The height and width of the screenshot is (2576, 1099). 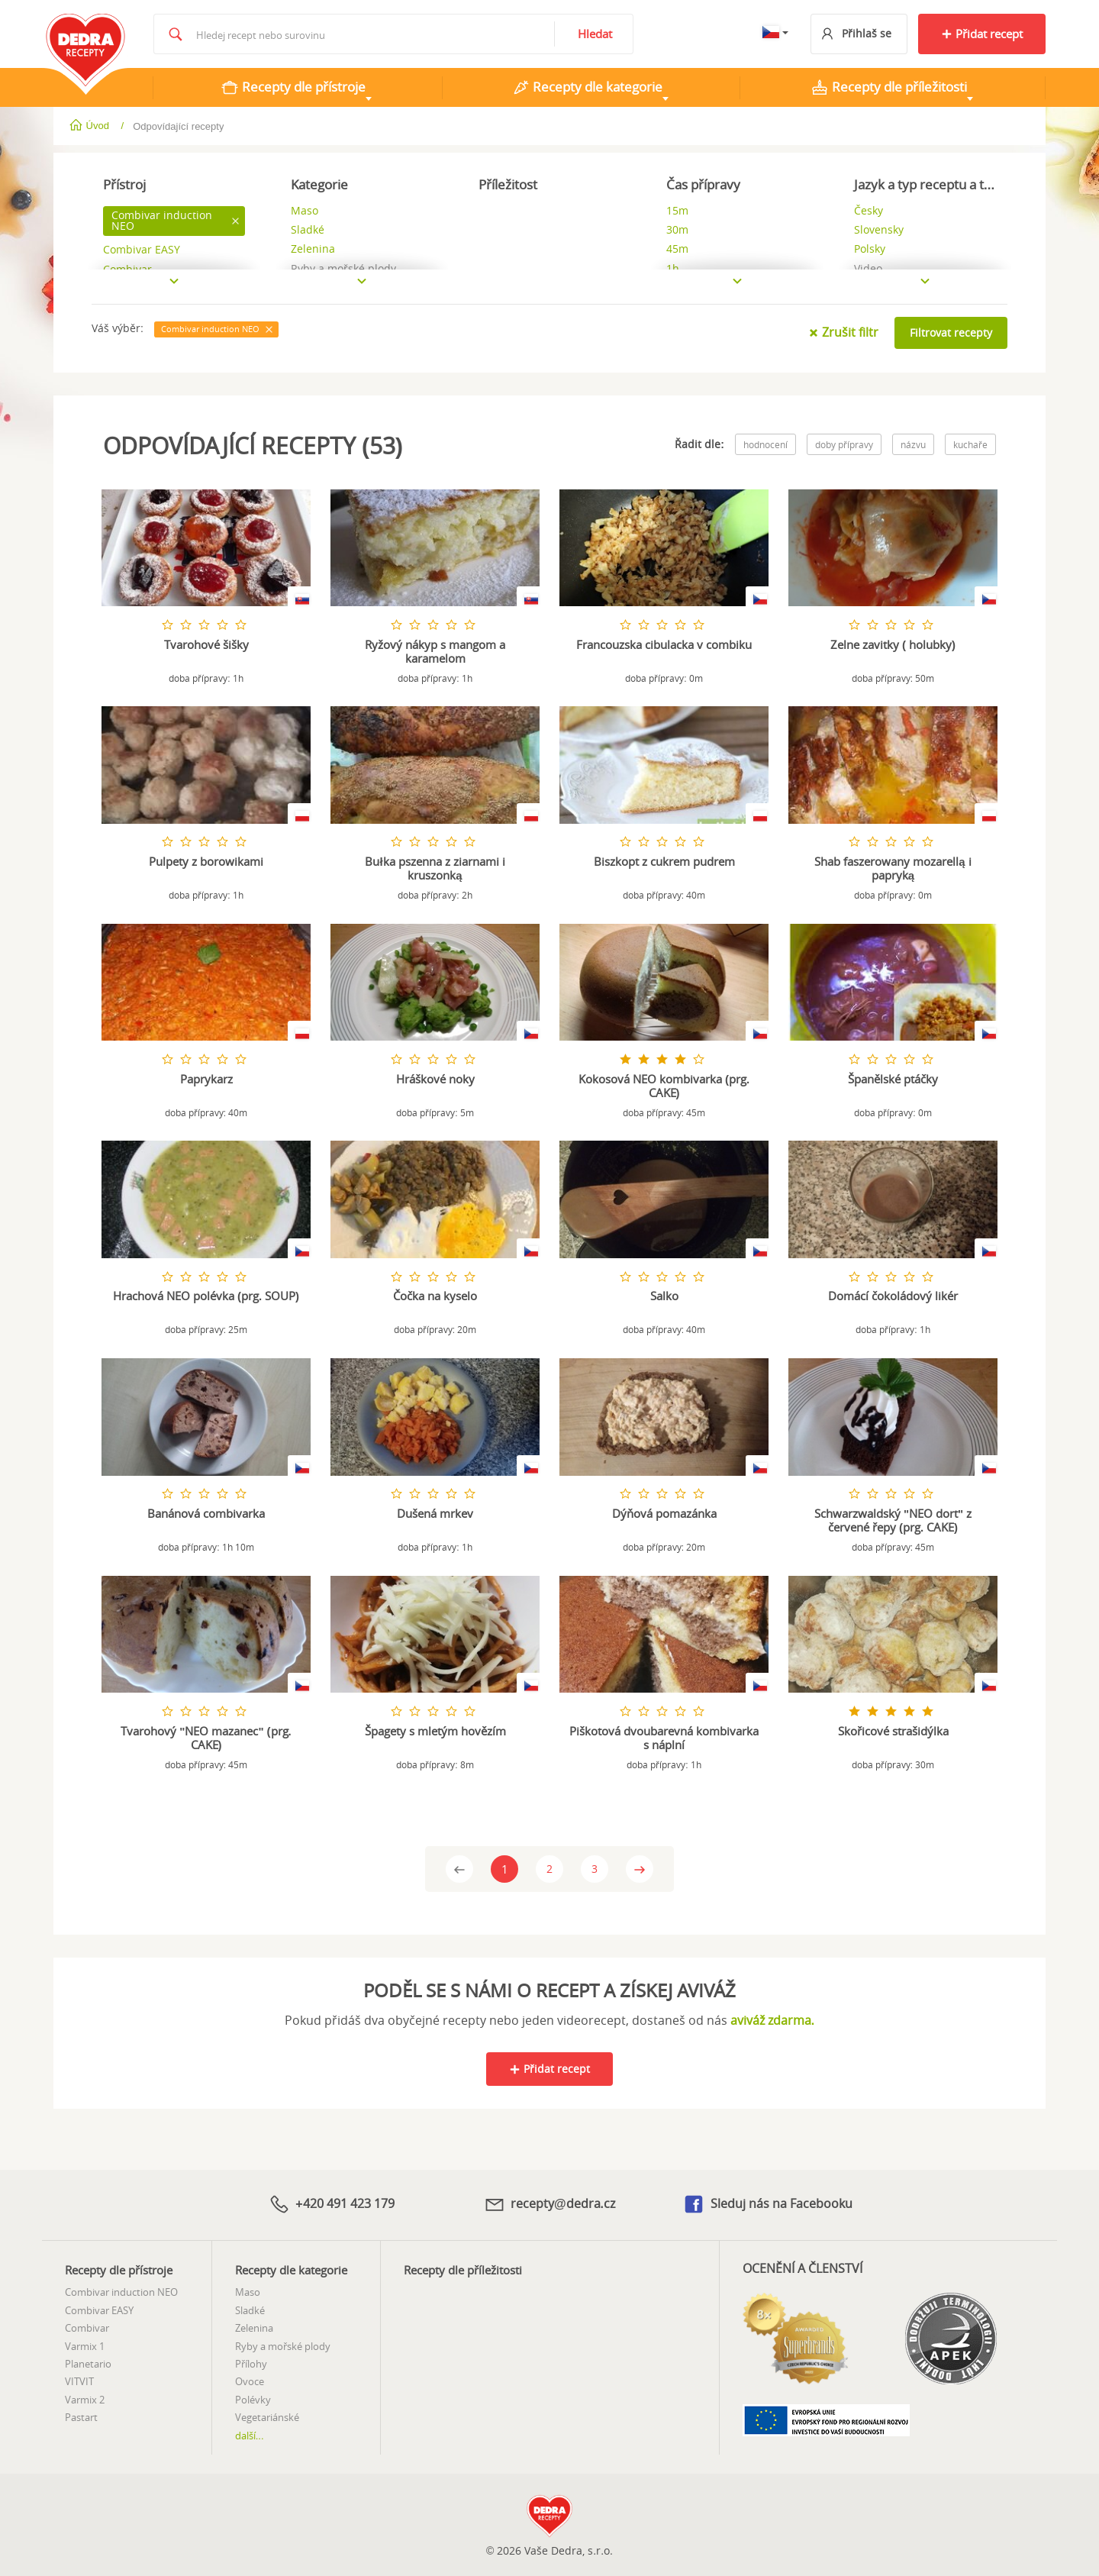 I want to click on Vegetariánské, so click(x=267, y=2415).